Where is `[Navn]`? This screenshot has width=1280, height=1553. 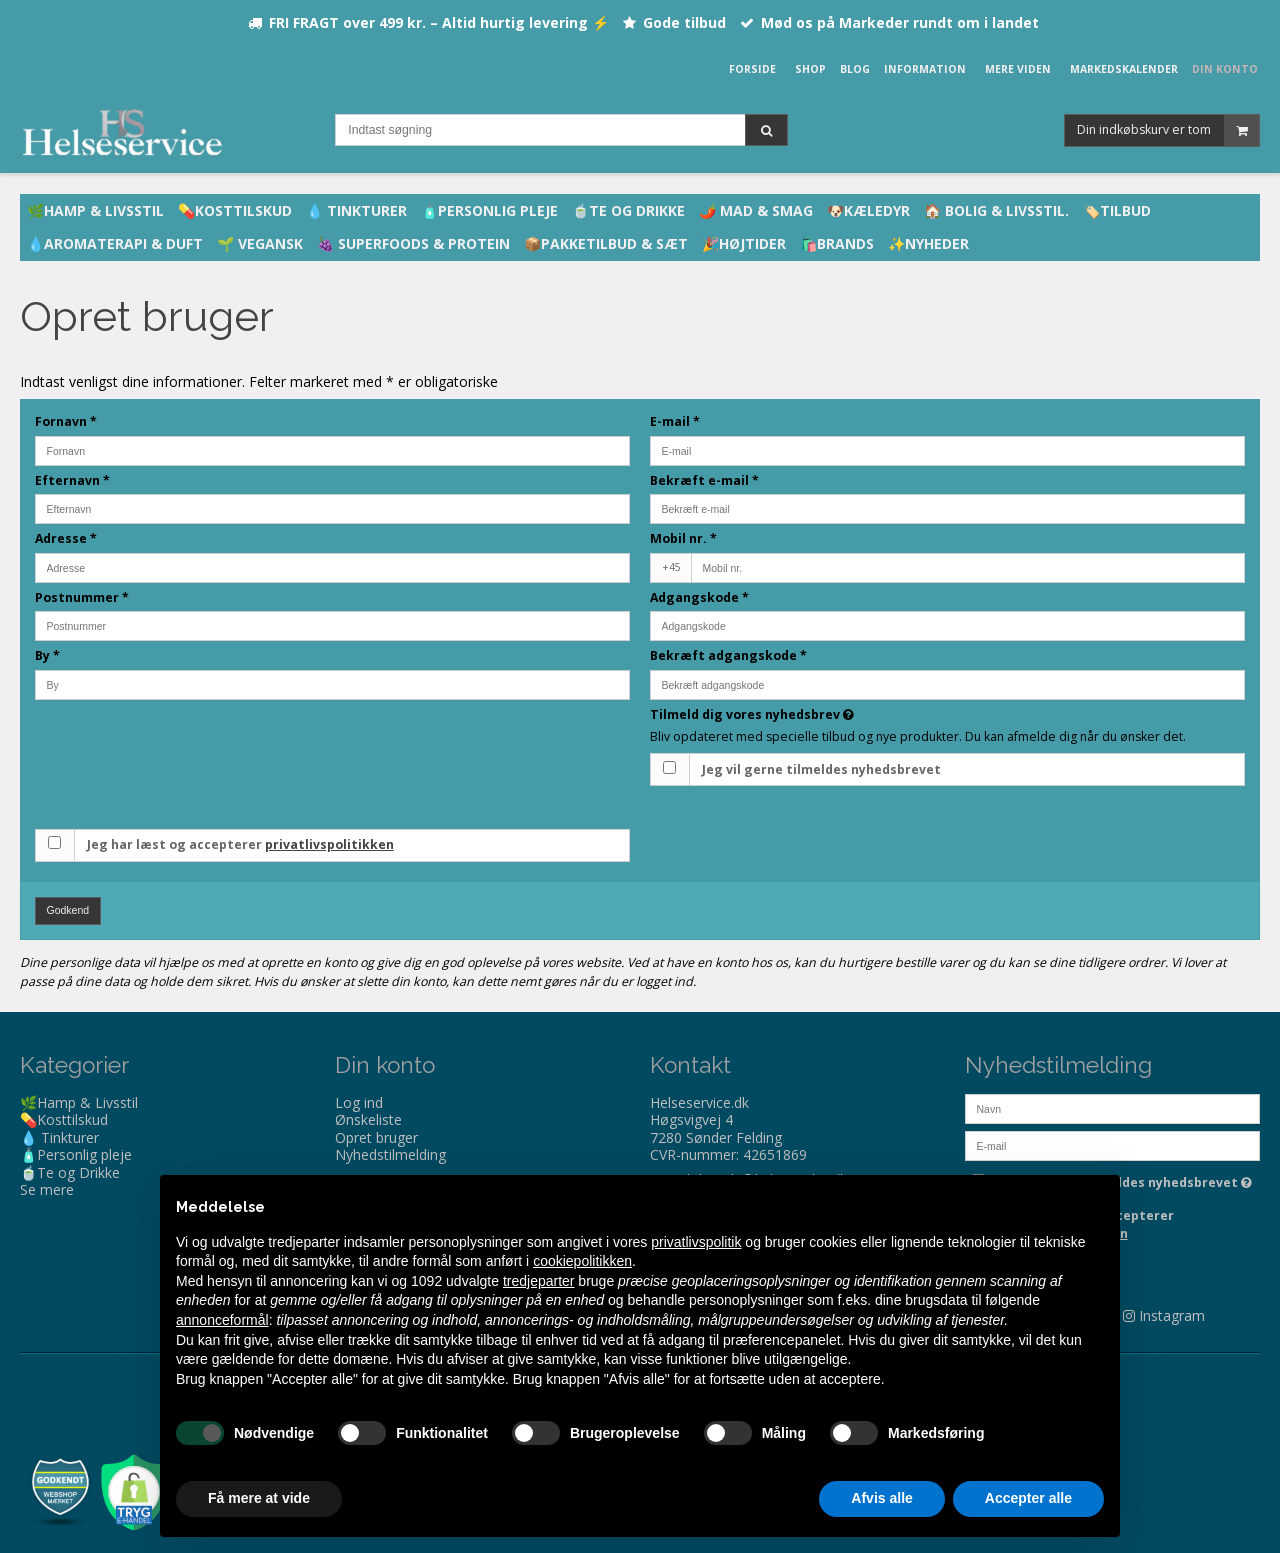
[Navn] is located at coordinates (1112, 1106).